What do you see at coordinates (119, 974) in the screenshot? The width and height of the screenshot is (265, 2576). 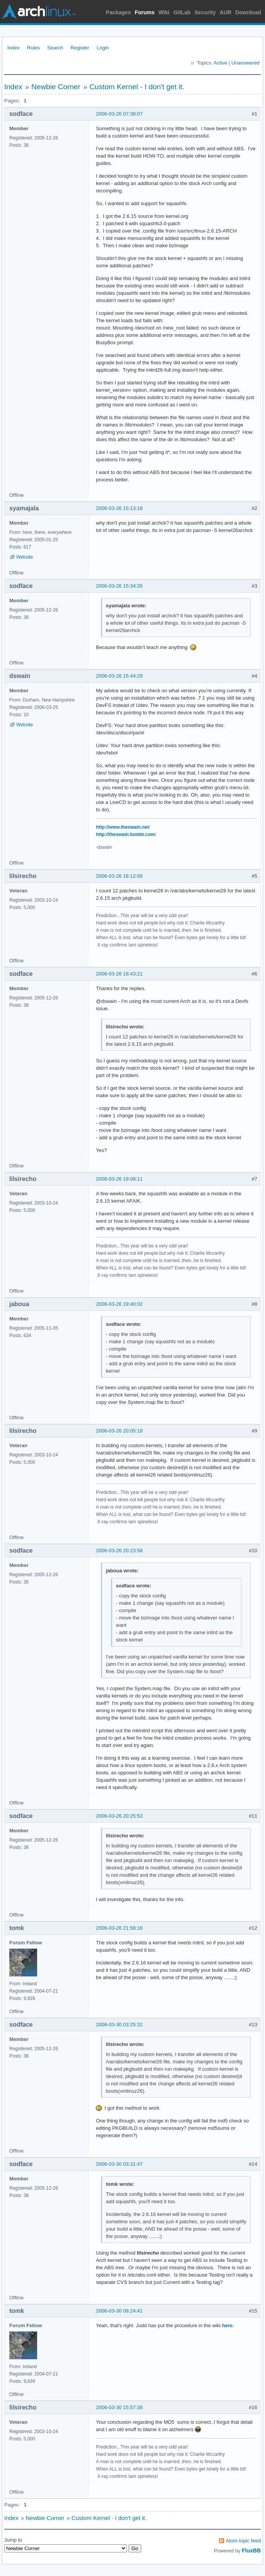 I see `2006-03-26 18:43:21` at bounding box center [119, 974].